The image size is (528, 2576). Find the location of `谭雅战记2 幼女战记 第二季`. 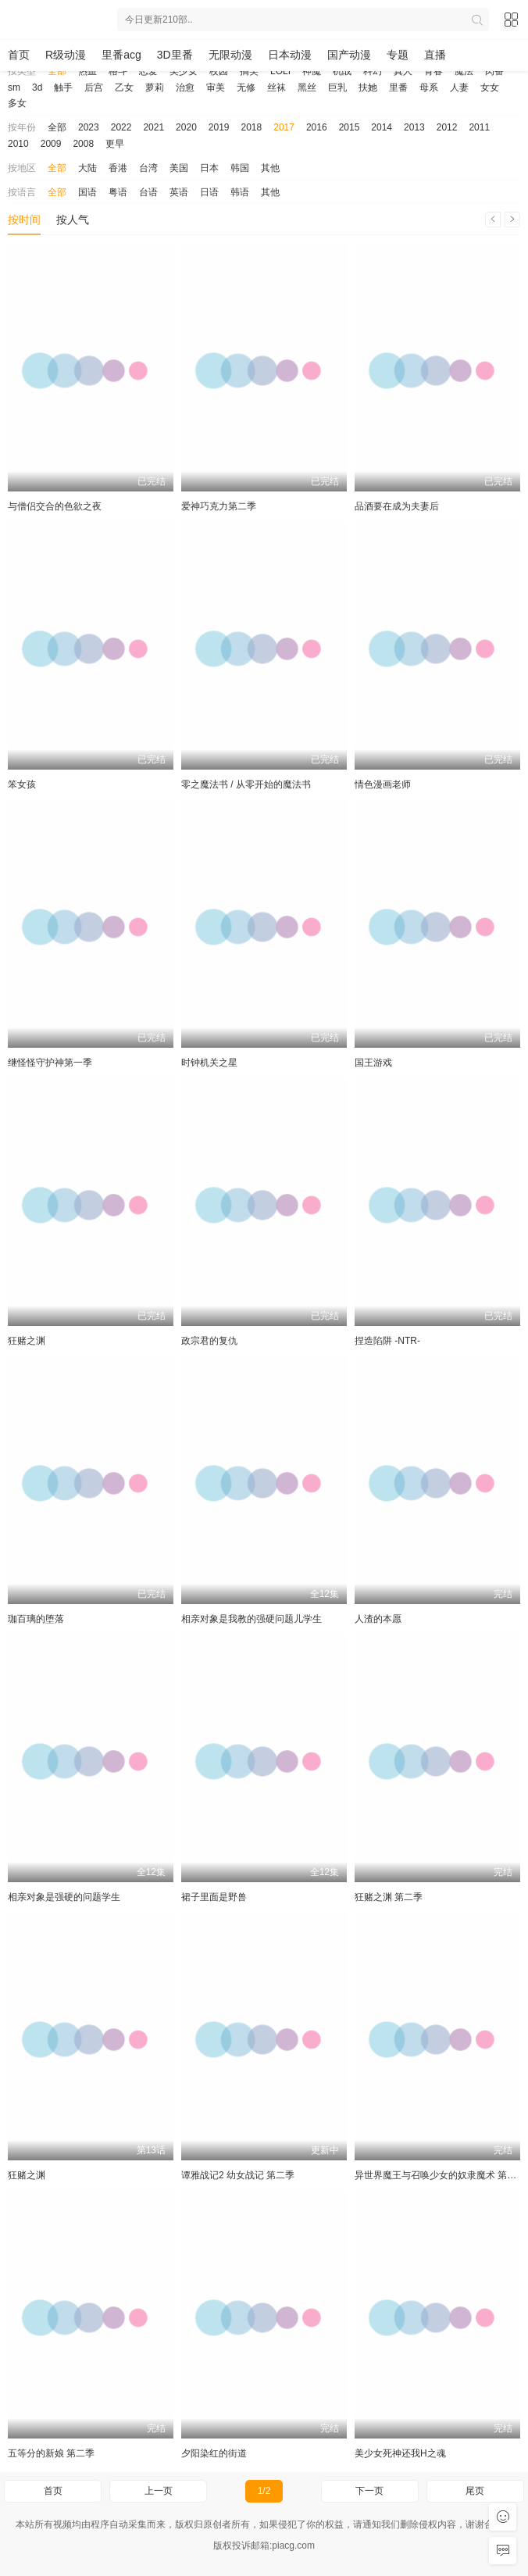

谭雅战记2 幼女战记 第二季 is located at coordinates (237, 2175).